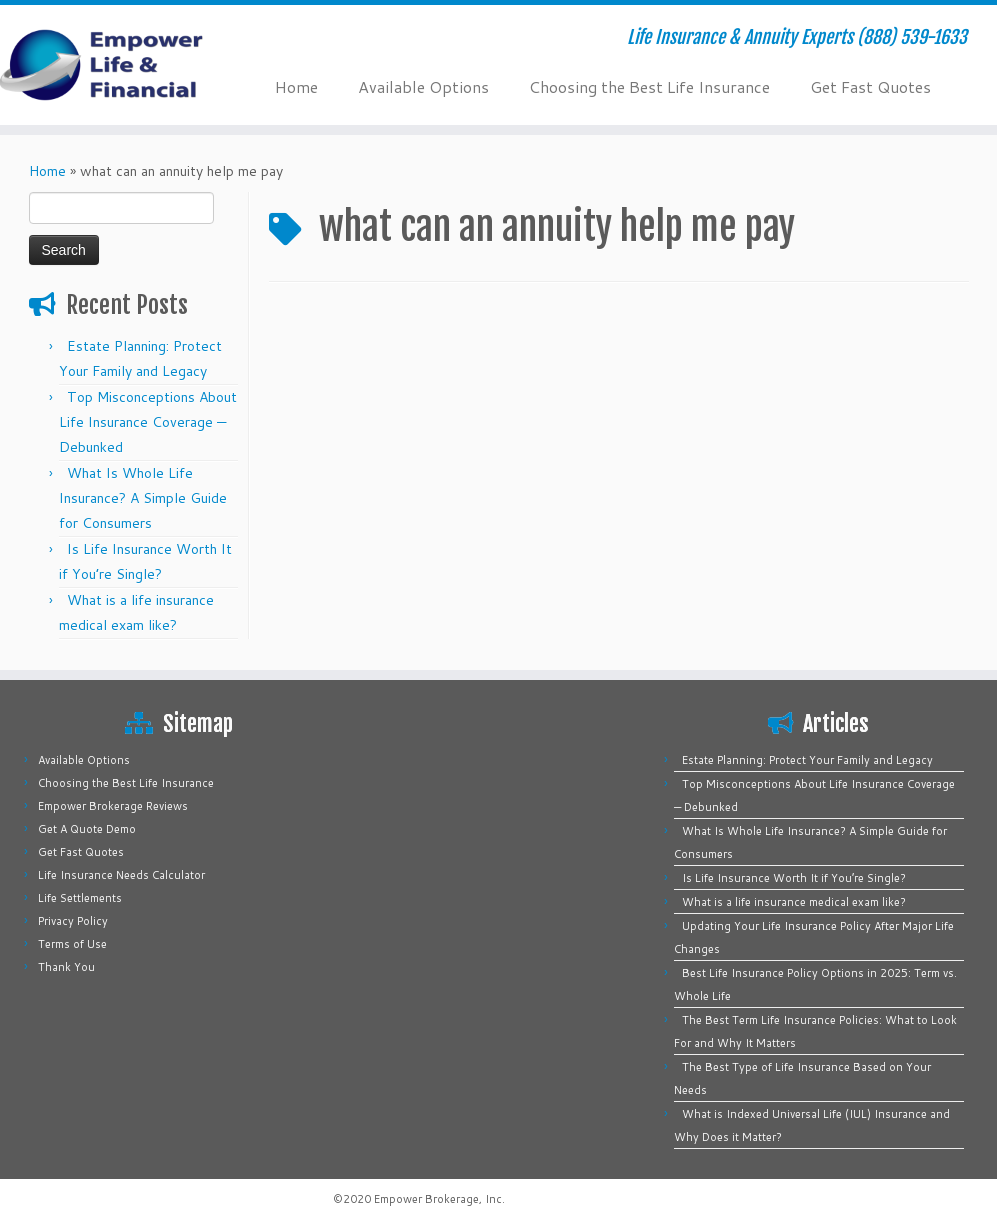 This screenshot has height=1231, width=997. Describe the element at coordinates (116, 65) in the screenshot. I see `[Empower Life Insurance & Financial | Life Insurance & Annuity Experts (888) 539-1633]` at that location.